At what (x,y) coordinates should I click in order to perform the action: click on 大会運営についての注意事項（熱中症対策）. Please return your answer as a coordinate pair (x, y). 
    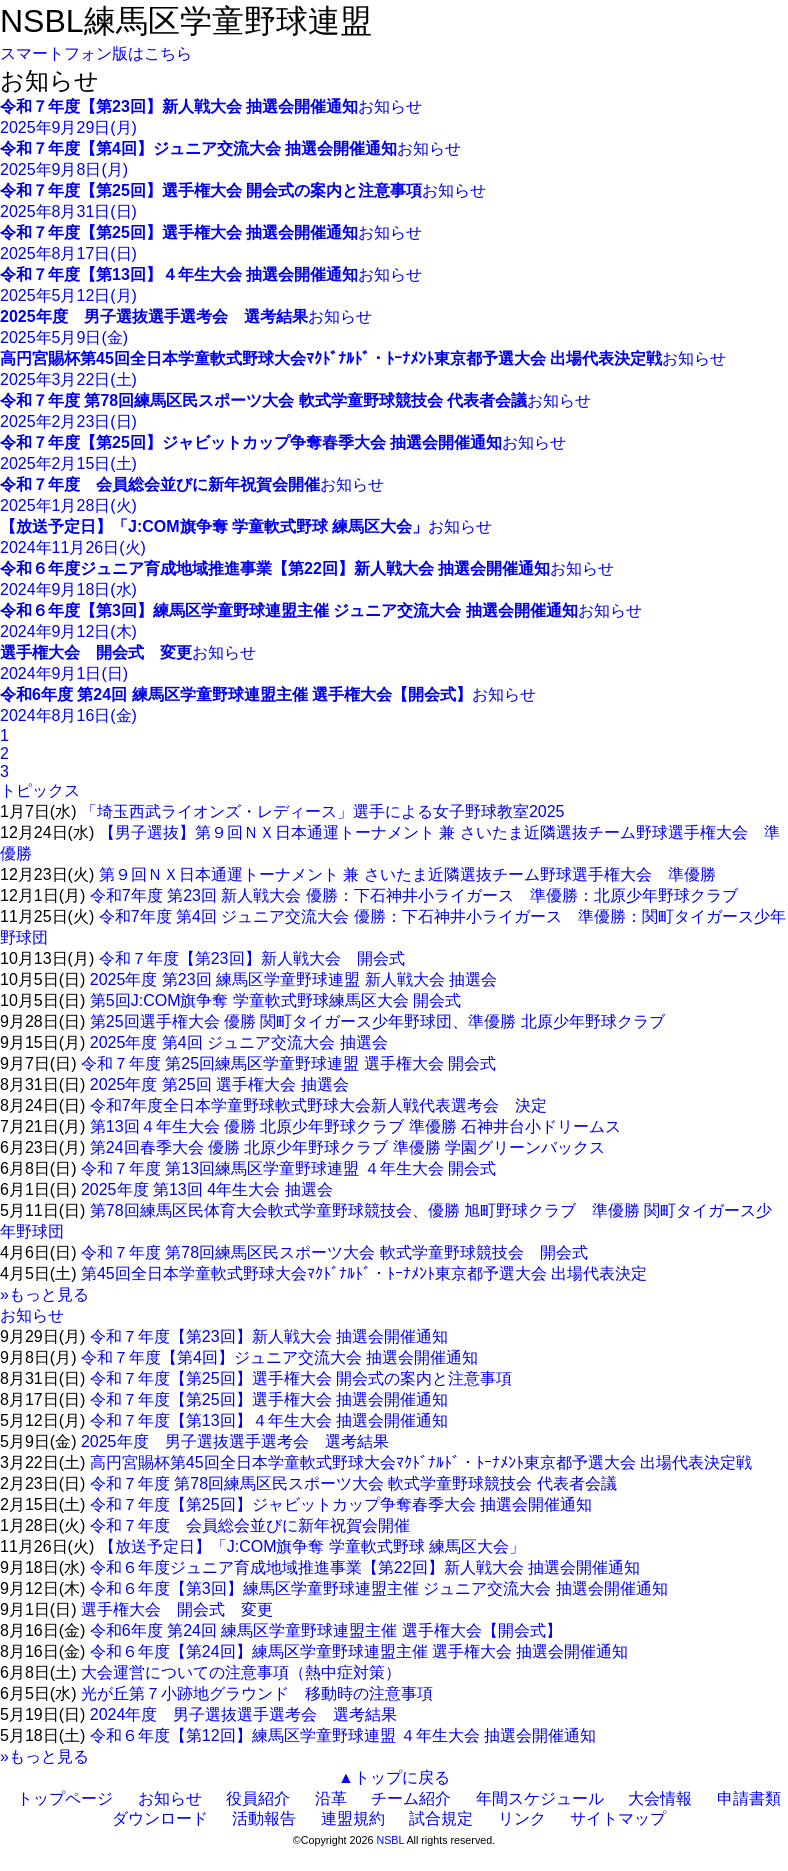
    Looking at the image, I should click on (241, 1672).